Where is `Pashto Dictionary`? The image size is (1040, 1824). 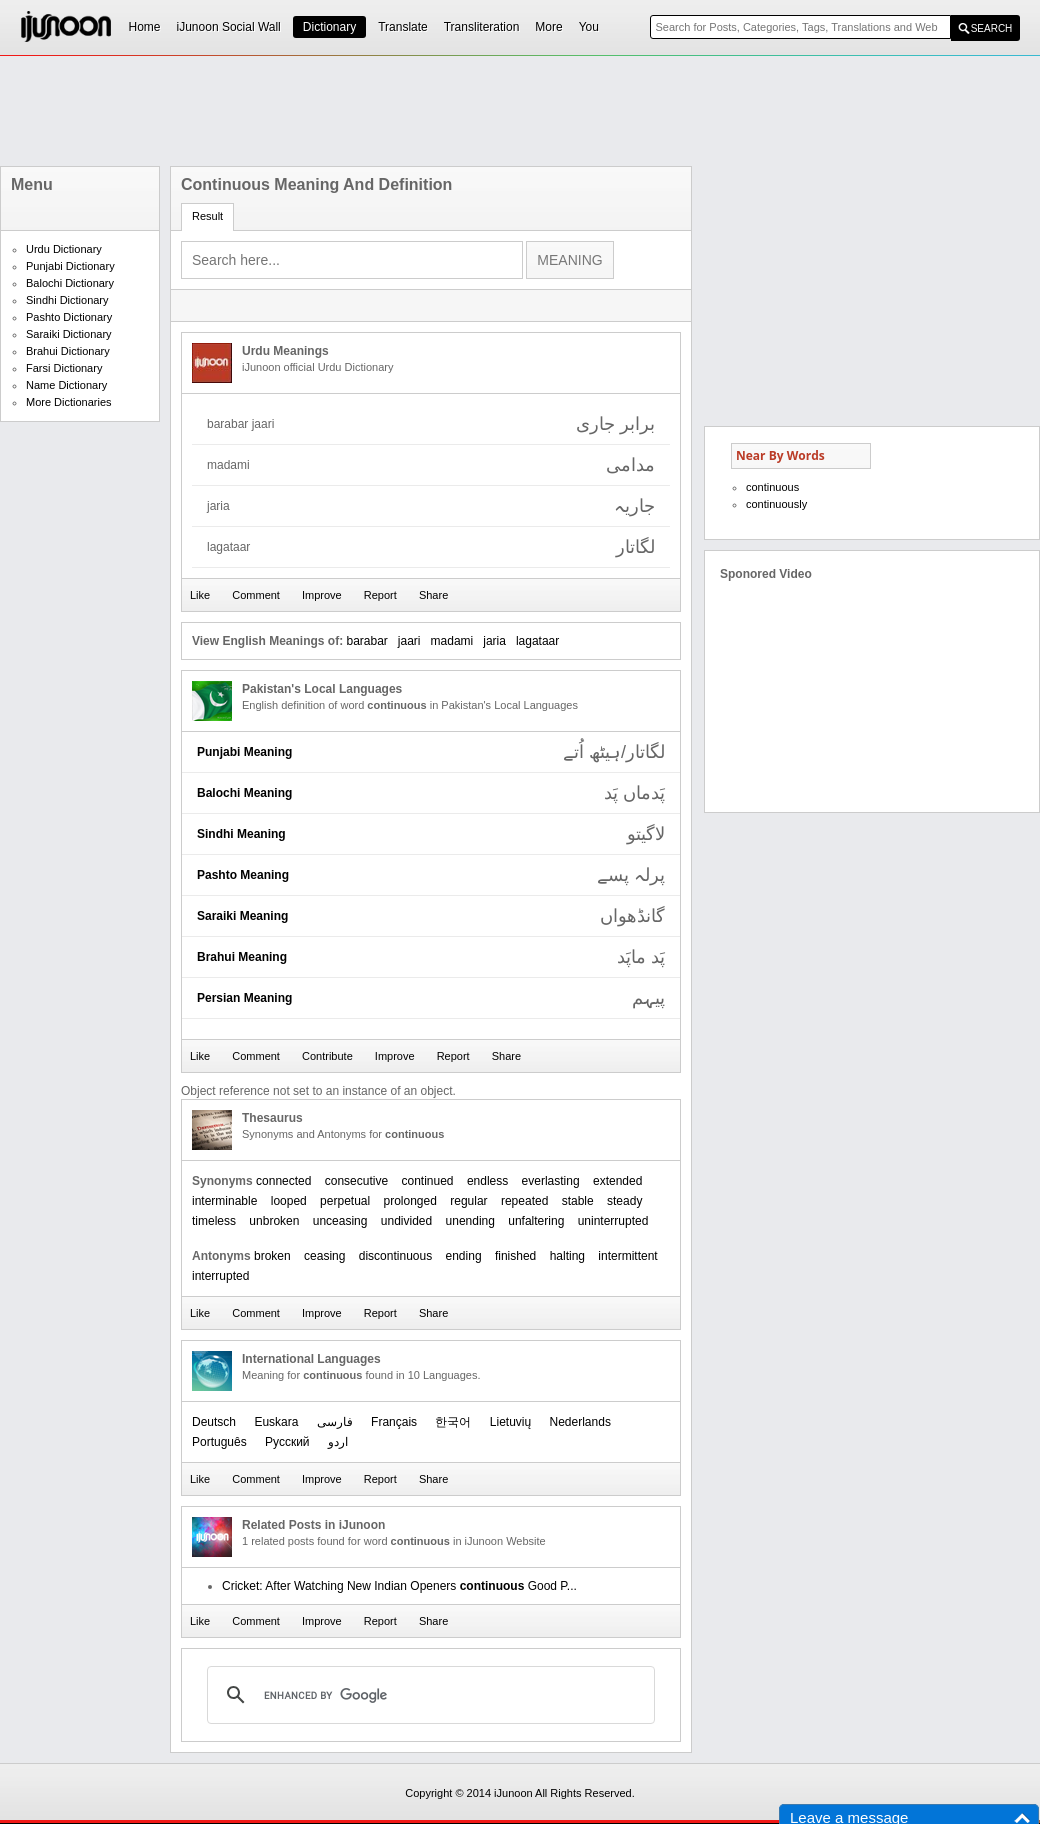 Pashto Dictionary is located at coordinates (69, 317).